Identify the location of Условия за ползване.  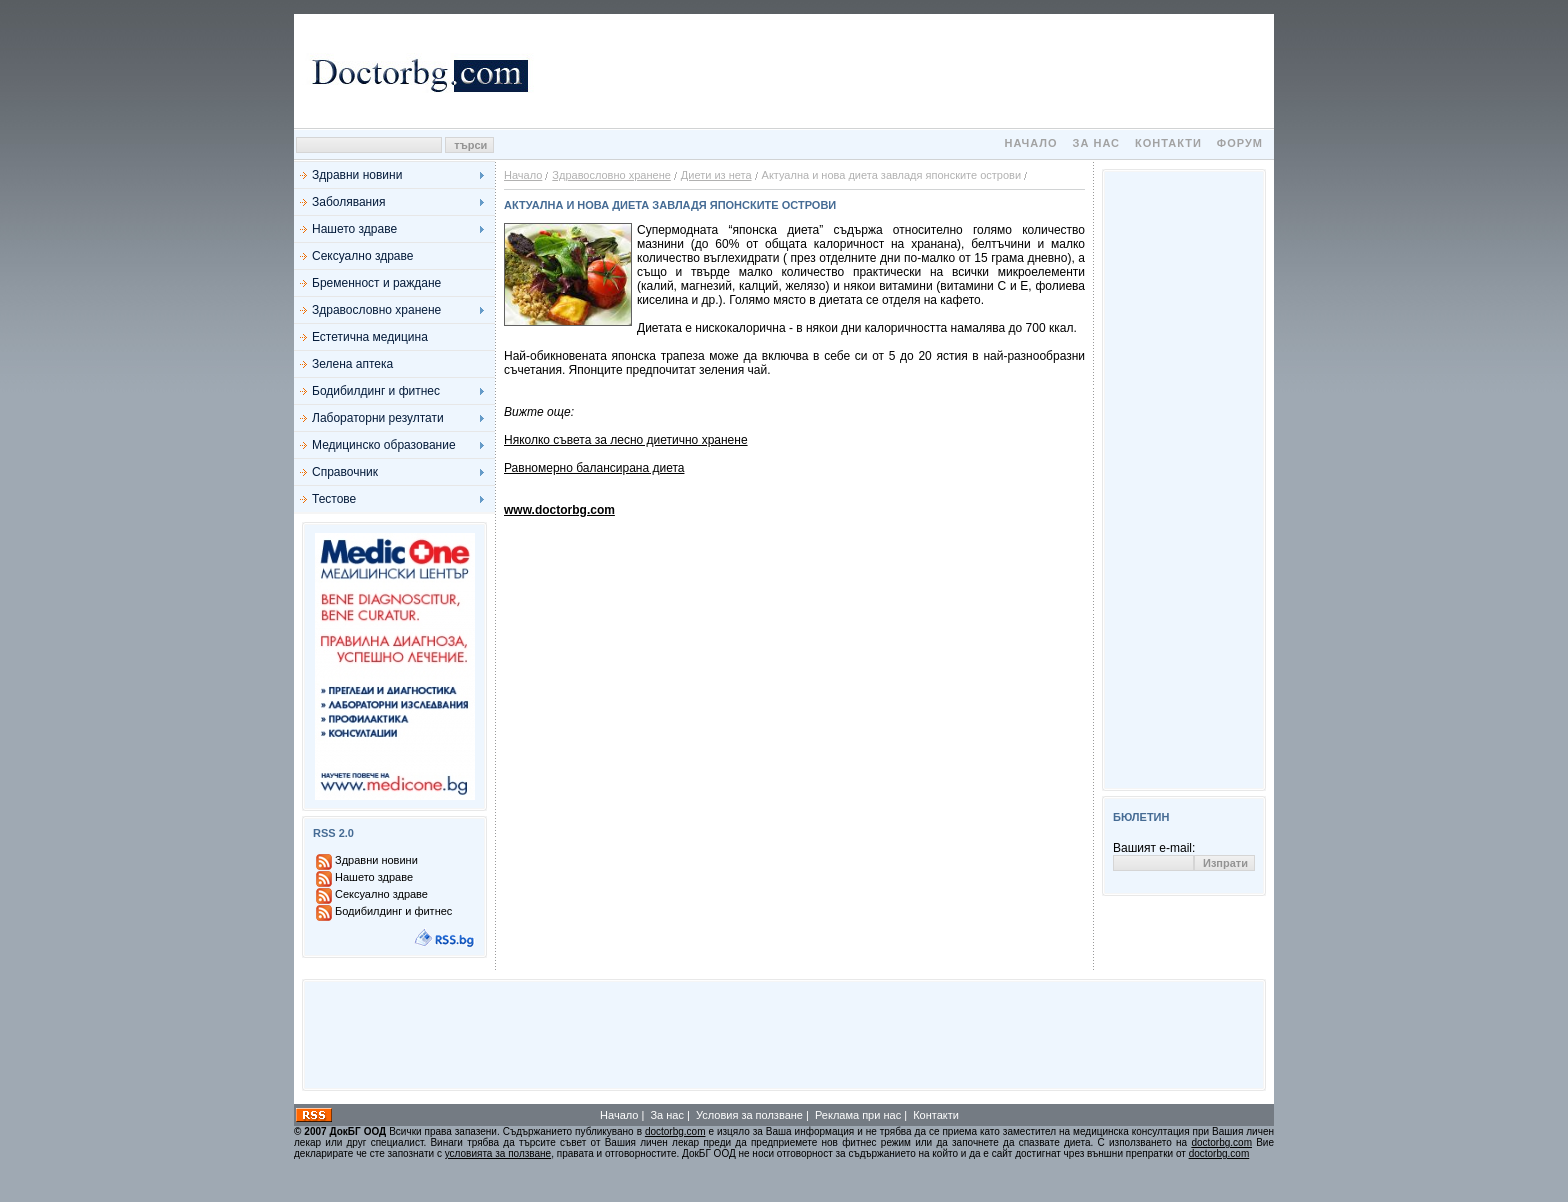
(749, 1115).